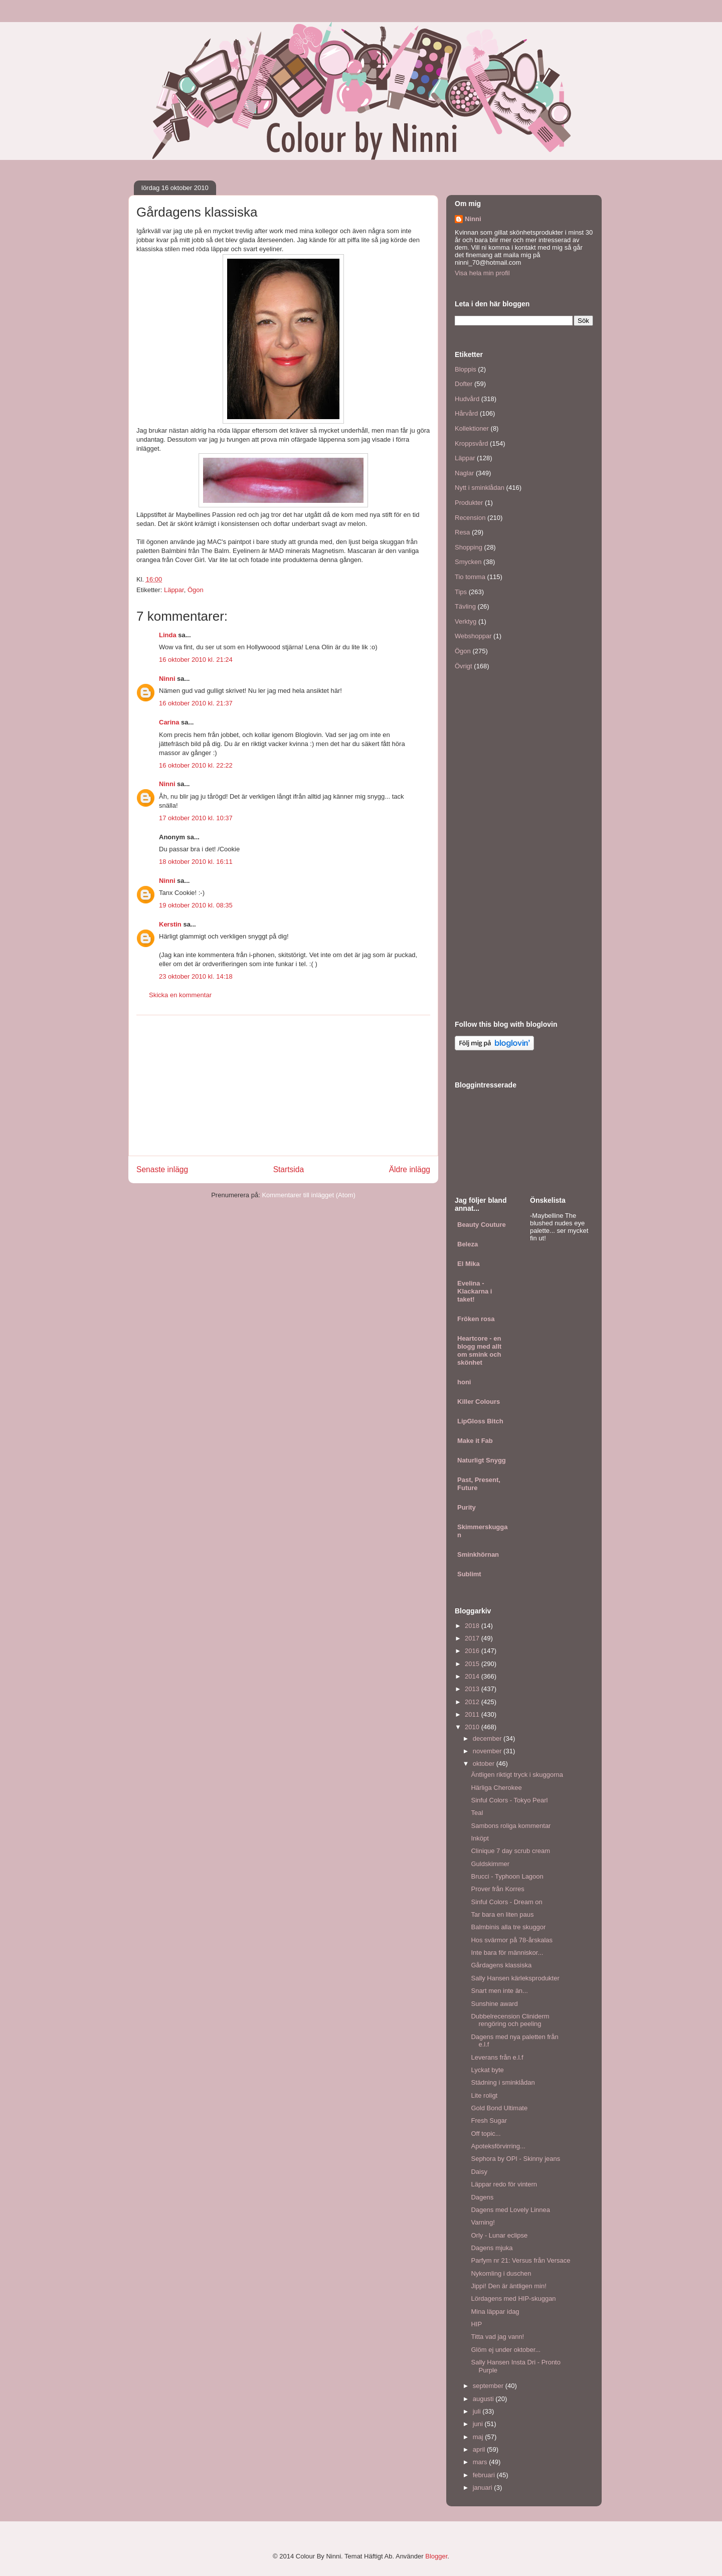 Image resolution: width=722 pixels, height=2576 pixels. I want to click on Ögon, so click(196, 590).